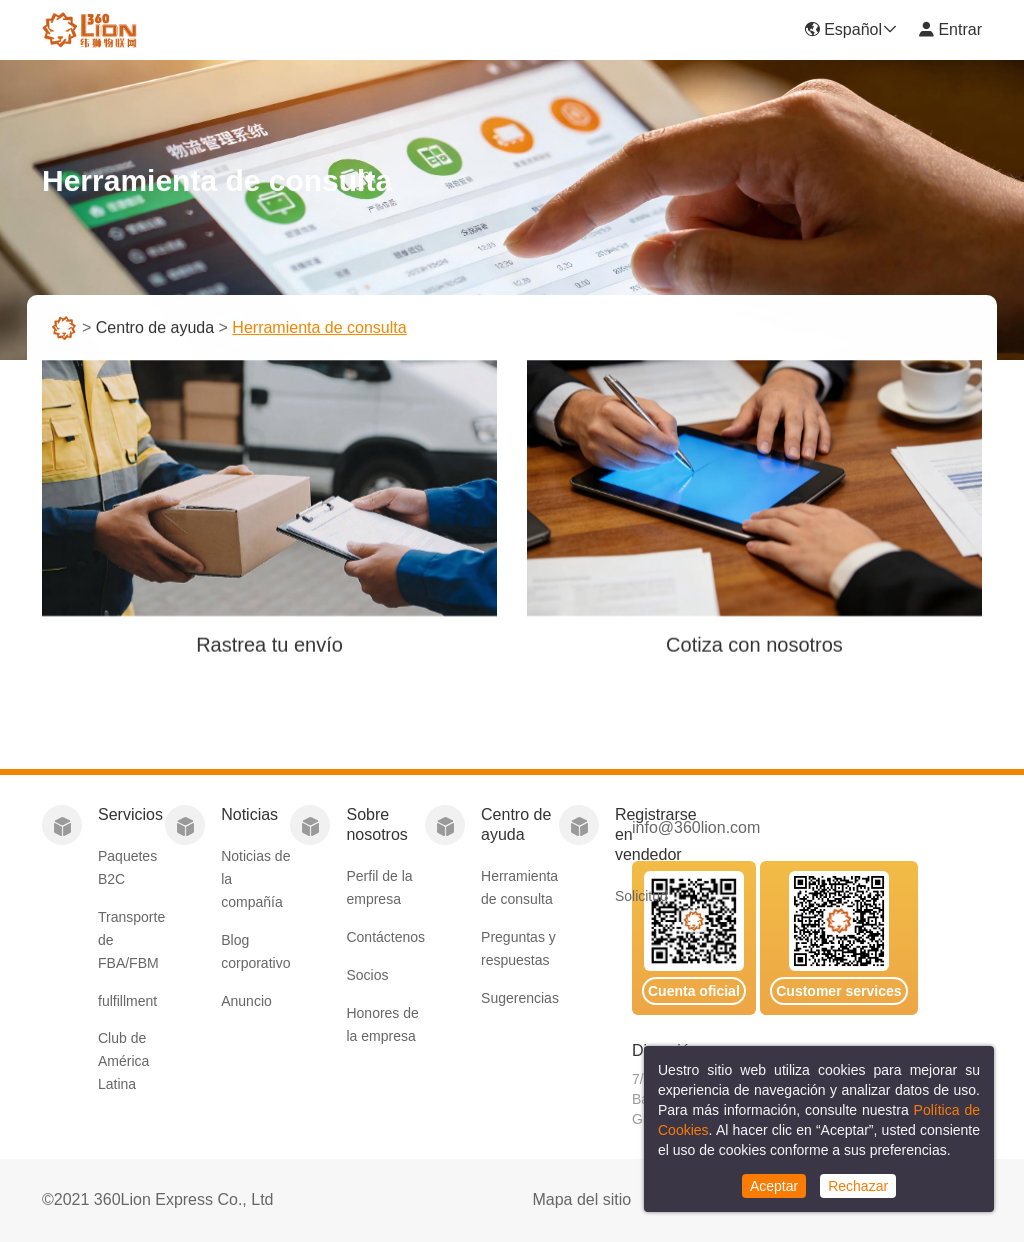  What do you see at coordinates (249, 814) in the screenshot?
I see `Noticias` at bounding box center [249, 814].